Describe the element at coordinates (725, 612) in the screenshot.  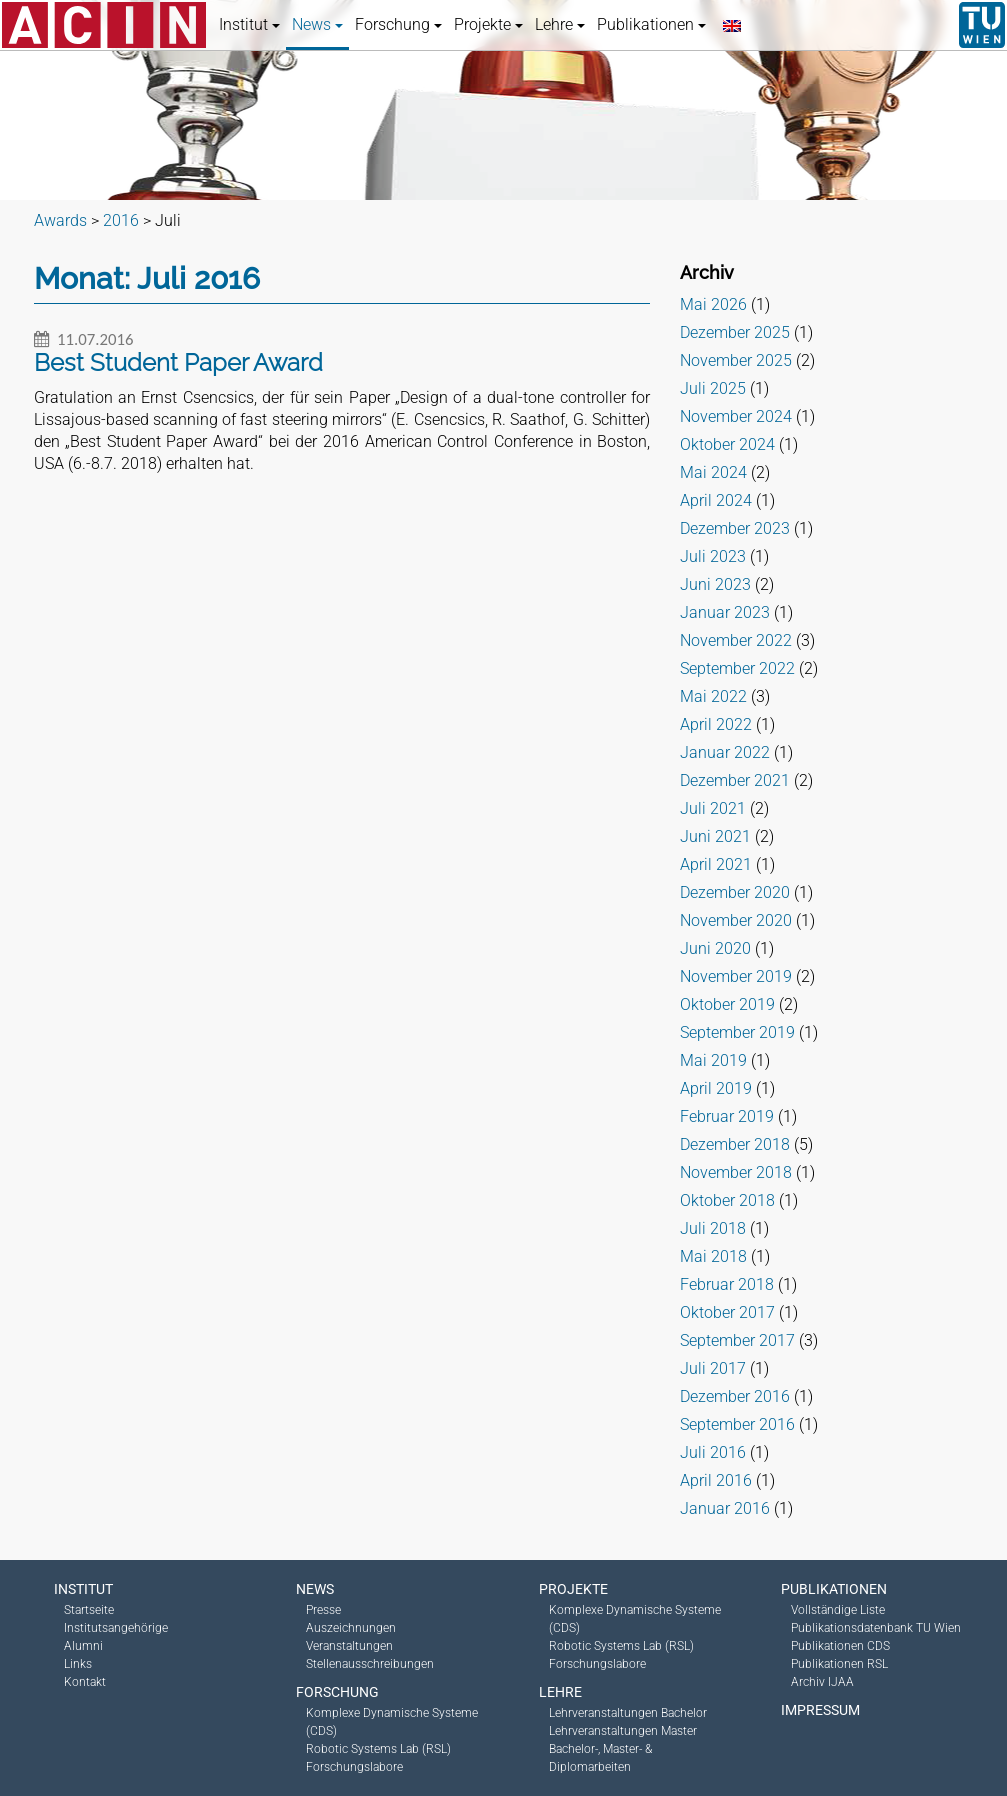
I see `Januar 2023` at that location.